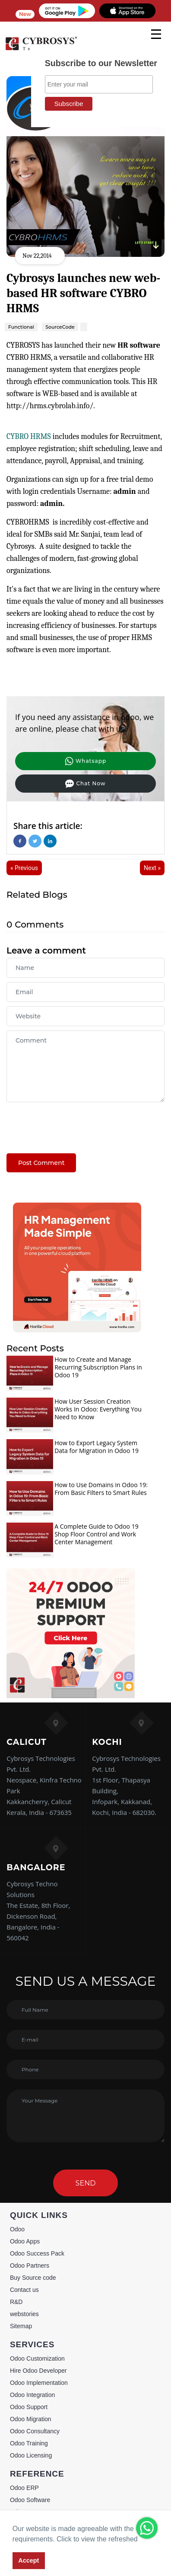 The image size is (171, 2576). What do you see at coordinates (29, 2443) in the screenshot?
I see `Odoo Training` at bounding box center [29, 2443].